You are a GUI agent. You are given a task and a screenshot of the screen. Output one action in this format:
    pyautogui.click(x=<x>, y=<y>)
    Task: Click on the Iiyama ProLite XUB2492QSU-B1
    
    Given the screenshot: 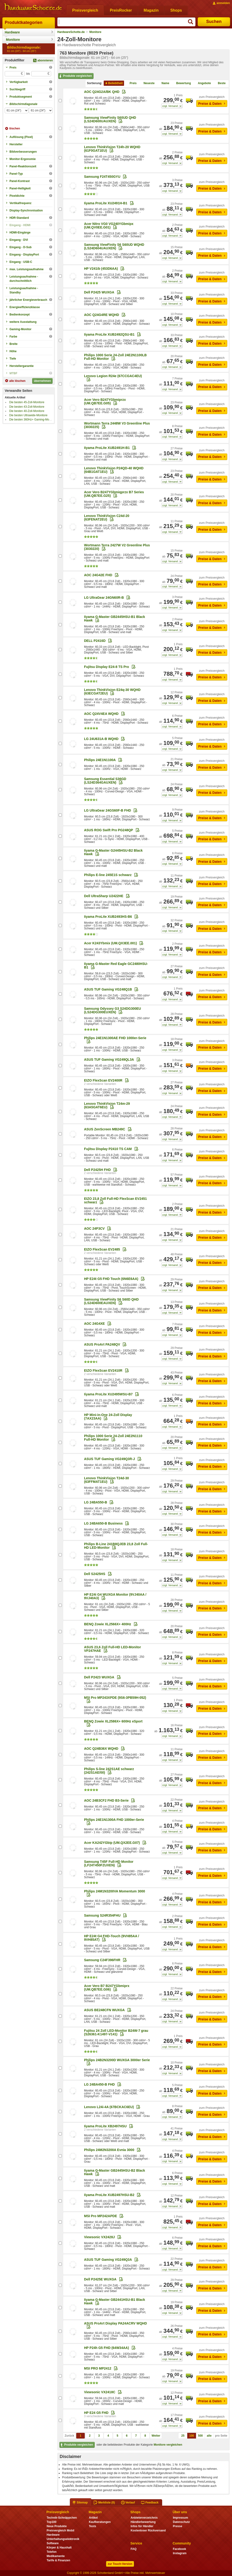 What is the action you would take?
    pyautogui.click(x=109, y=334)
    